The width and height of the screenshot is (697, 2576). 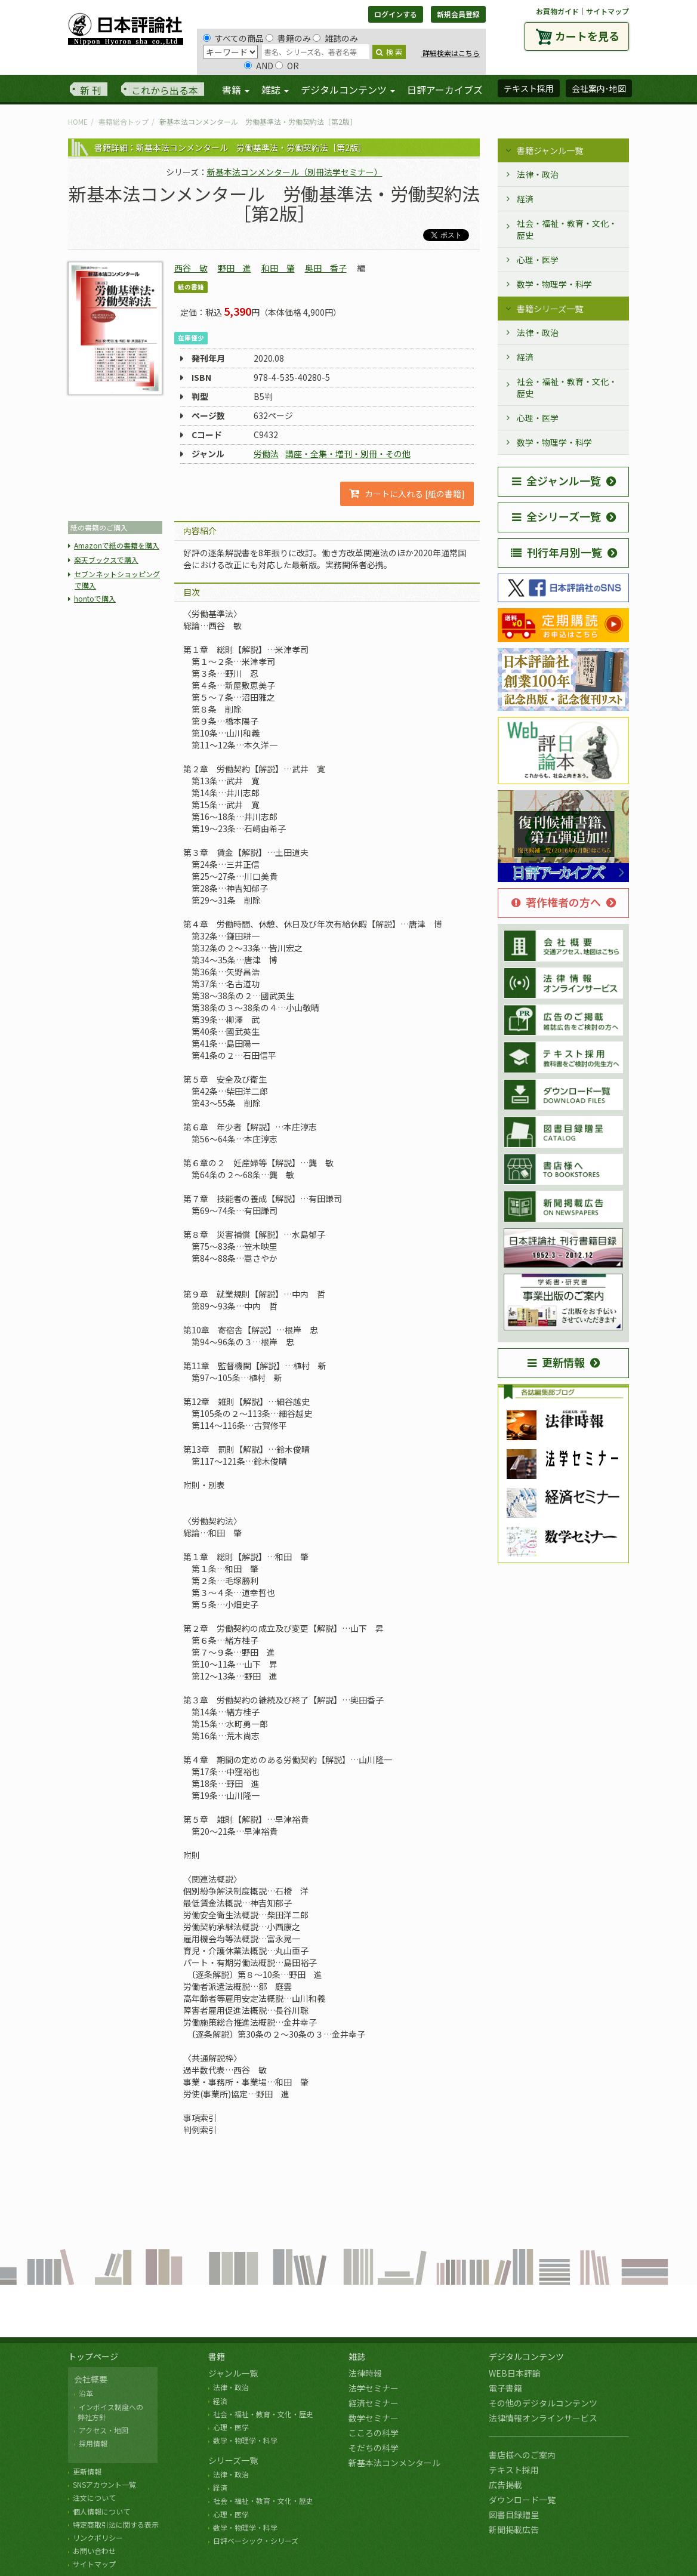 I want to click on ログインする [button], so click(x=395, y=14).